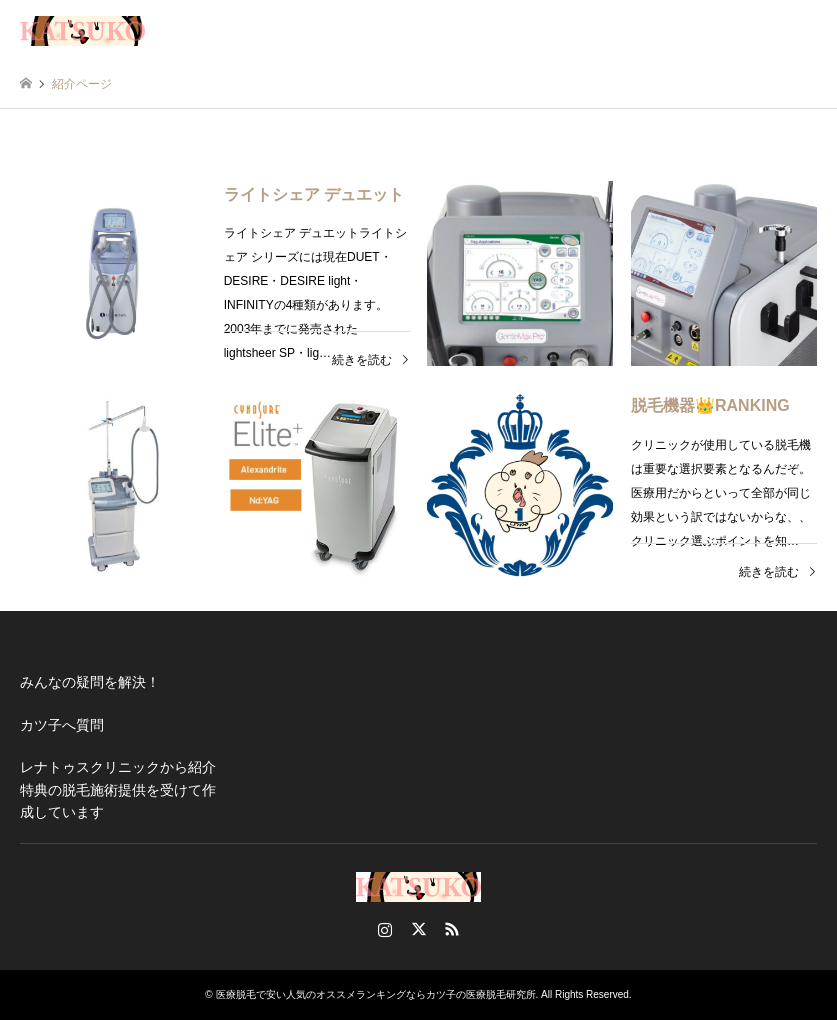 Image resolution: width=837 pixels, height=1020 pixels. What do you see at coordinates (90, 682) in the screenshot?
I see `みんなの疑問を解決！` at bounding box center [90, 682].